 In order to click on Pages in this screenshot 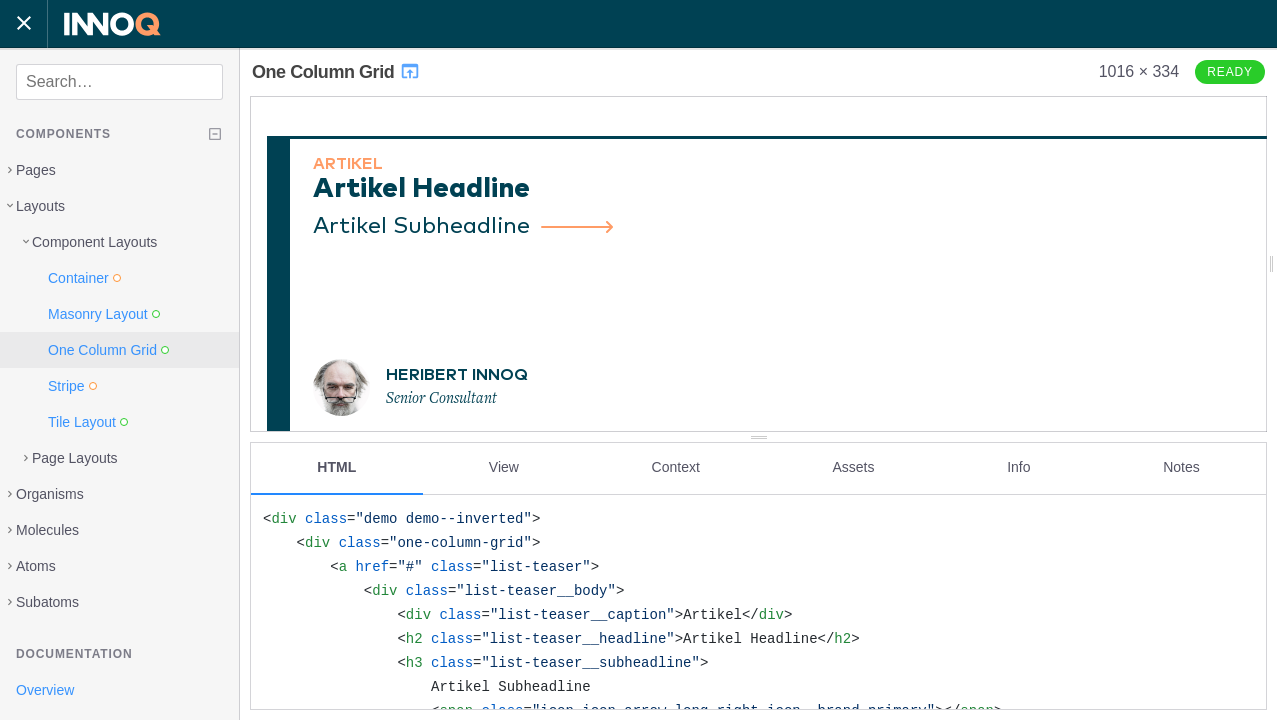, I will do `click(36, 170)`.